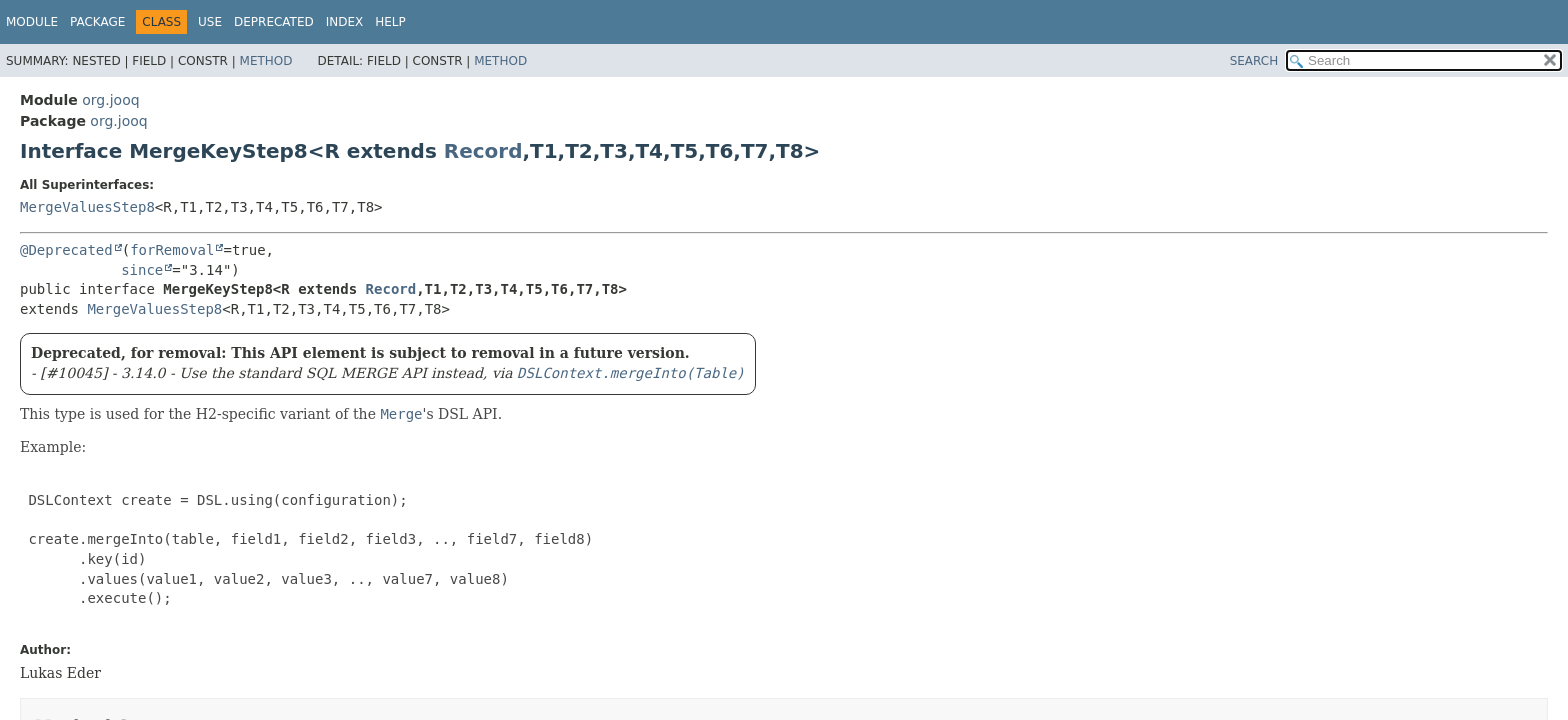  Describe the element at coordinates (390, 22) in the screenshot. I see `Help` at that location.